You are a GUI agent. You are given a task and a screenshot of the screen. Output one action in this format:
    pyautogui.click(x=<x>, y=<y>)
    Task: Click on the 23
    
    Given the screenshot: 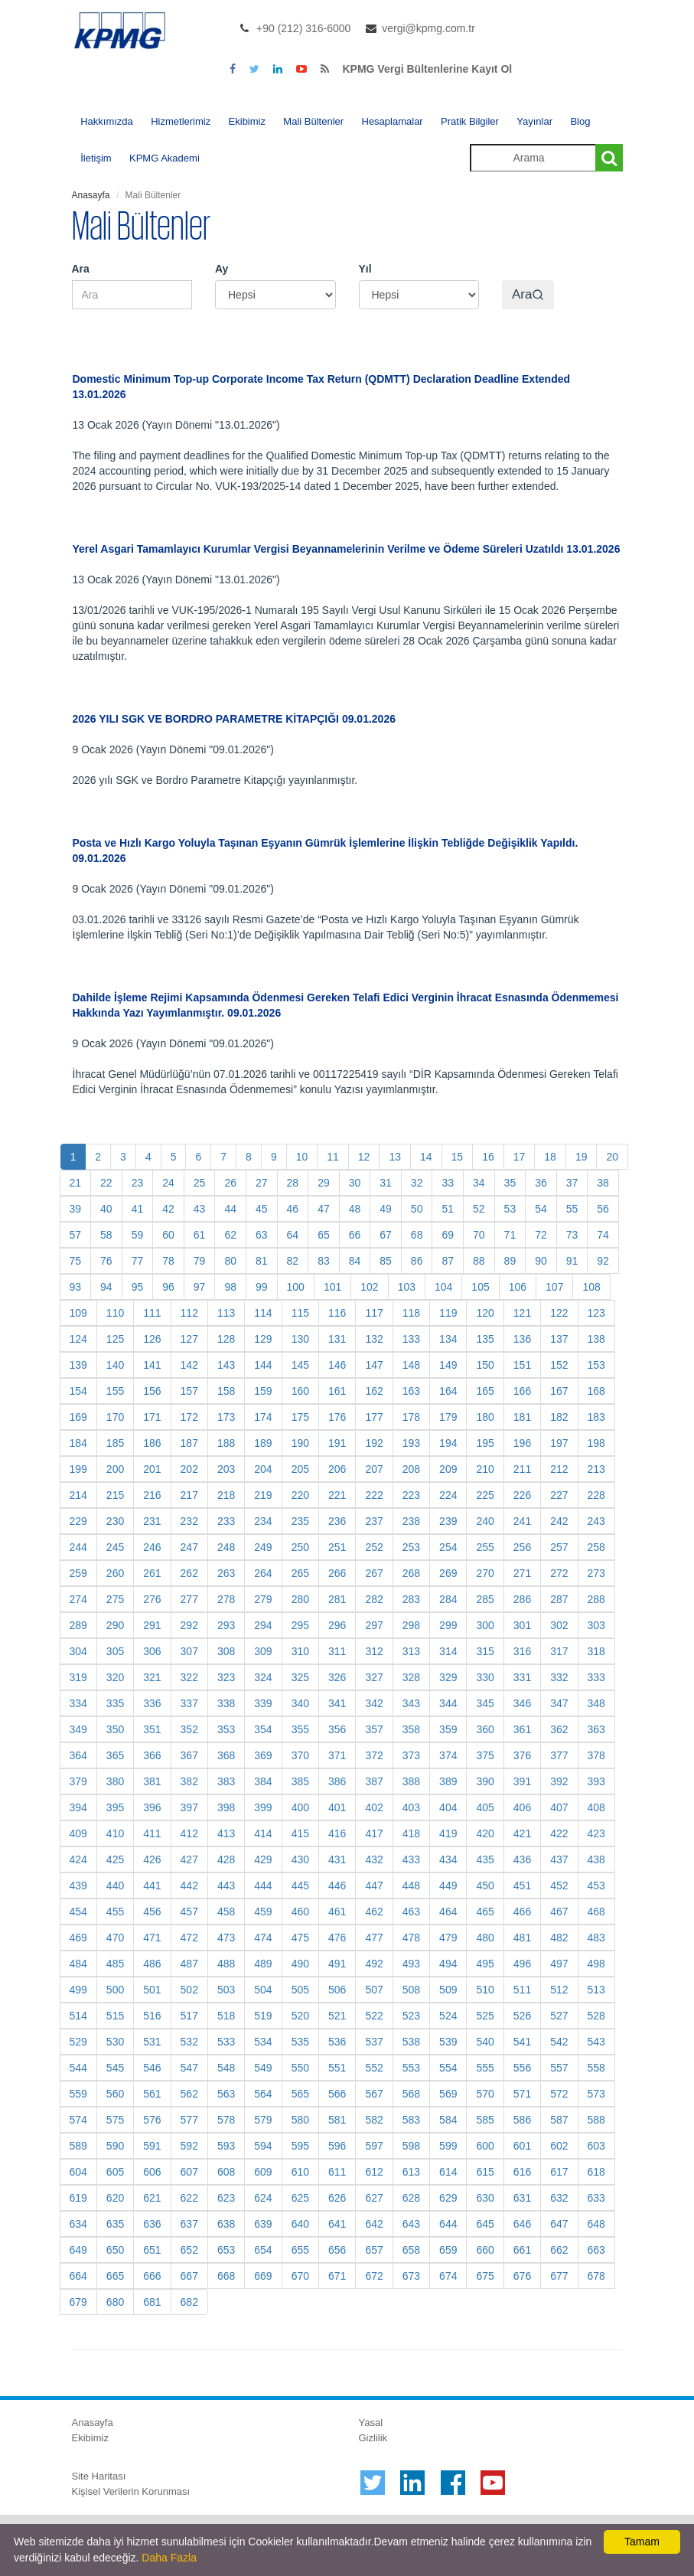 What is the action you would take?
    pyautogui.click(x=138, y=1183)
    